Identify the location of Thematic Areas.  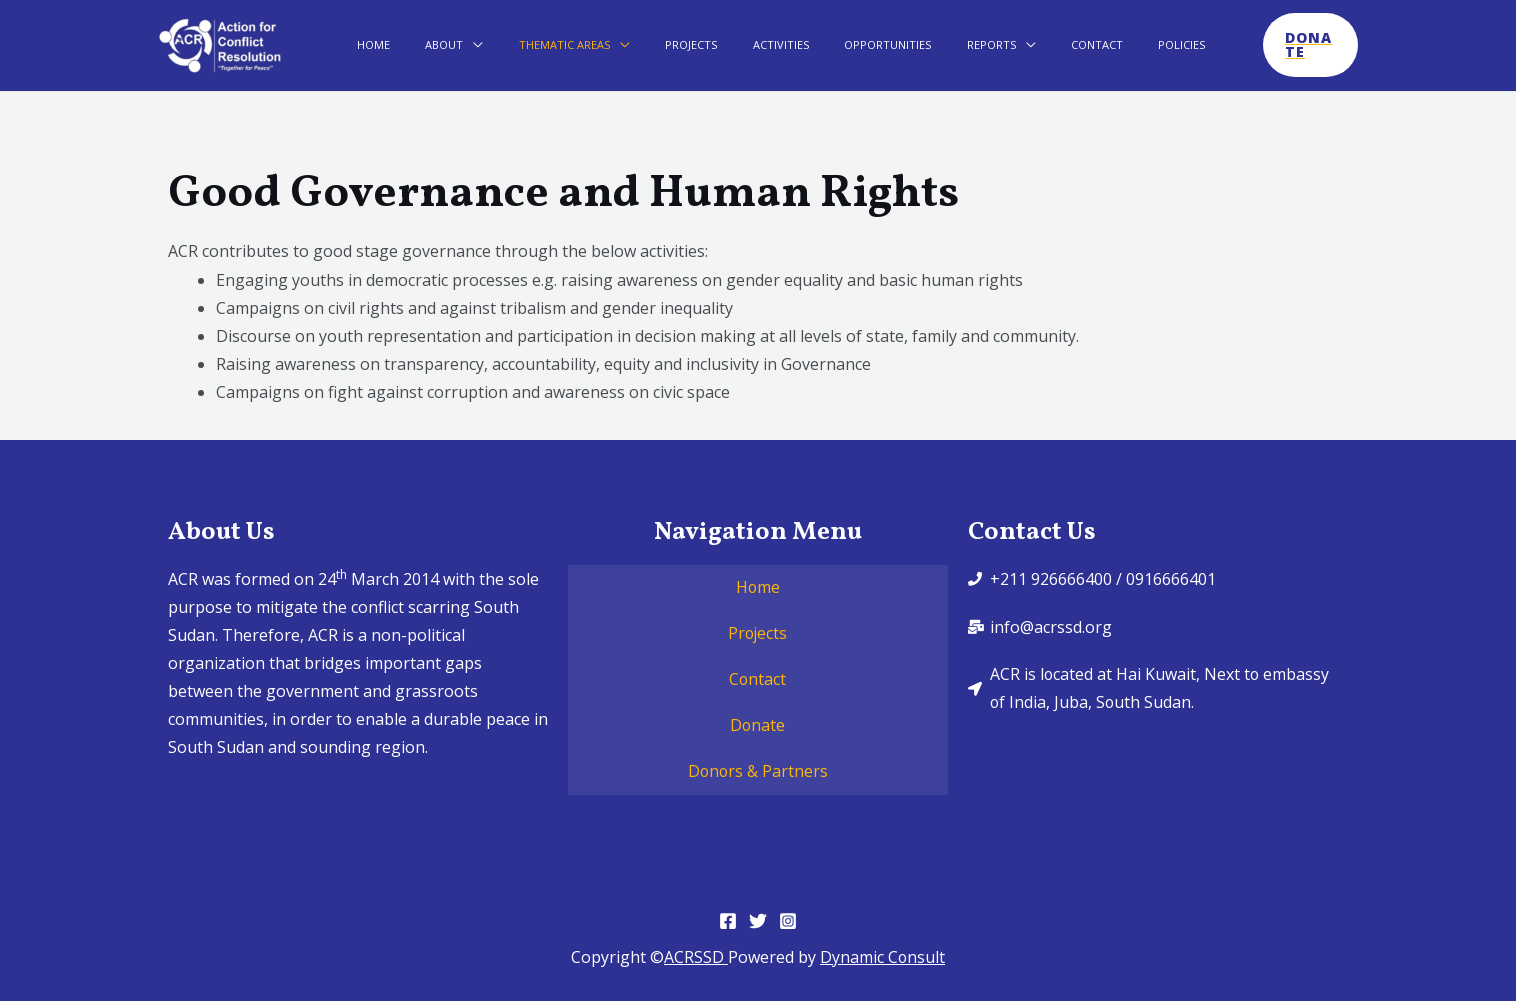
(568, 44).